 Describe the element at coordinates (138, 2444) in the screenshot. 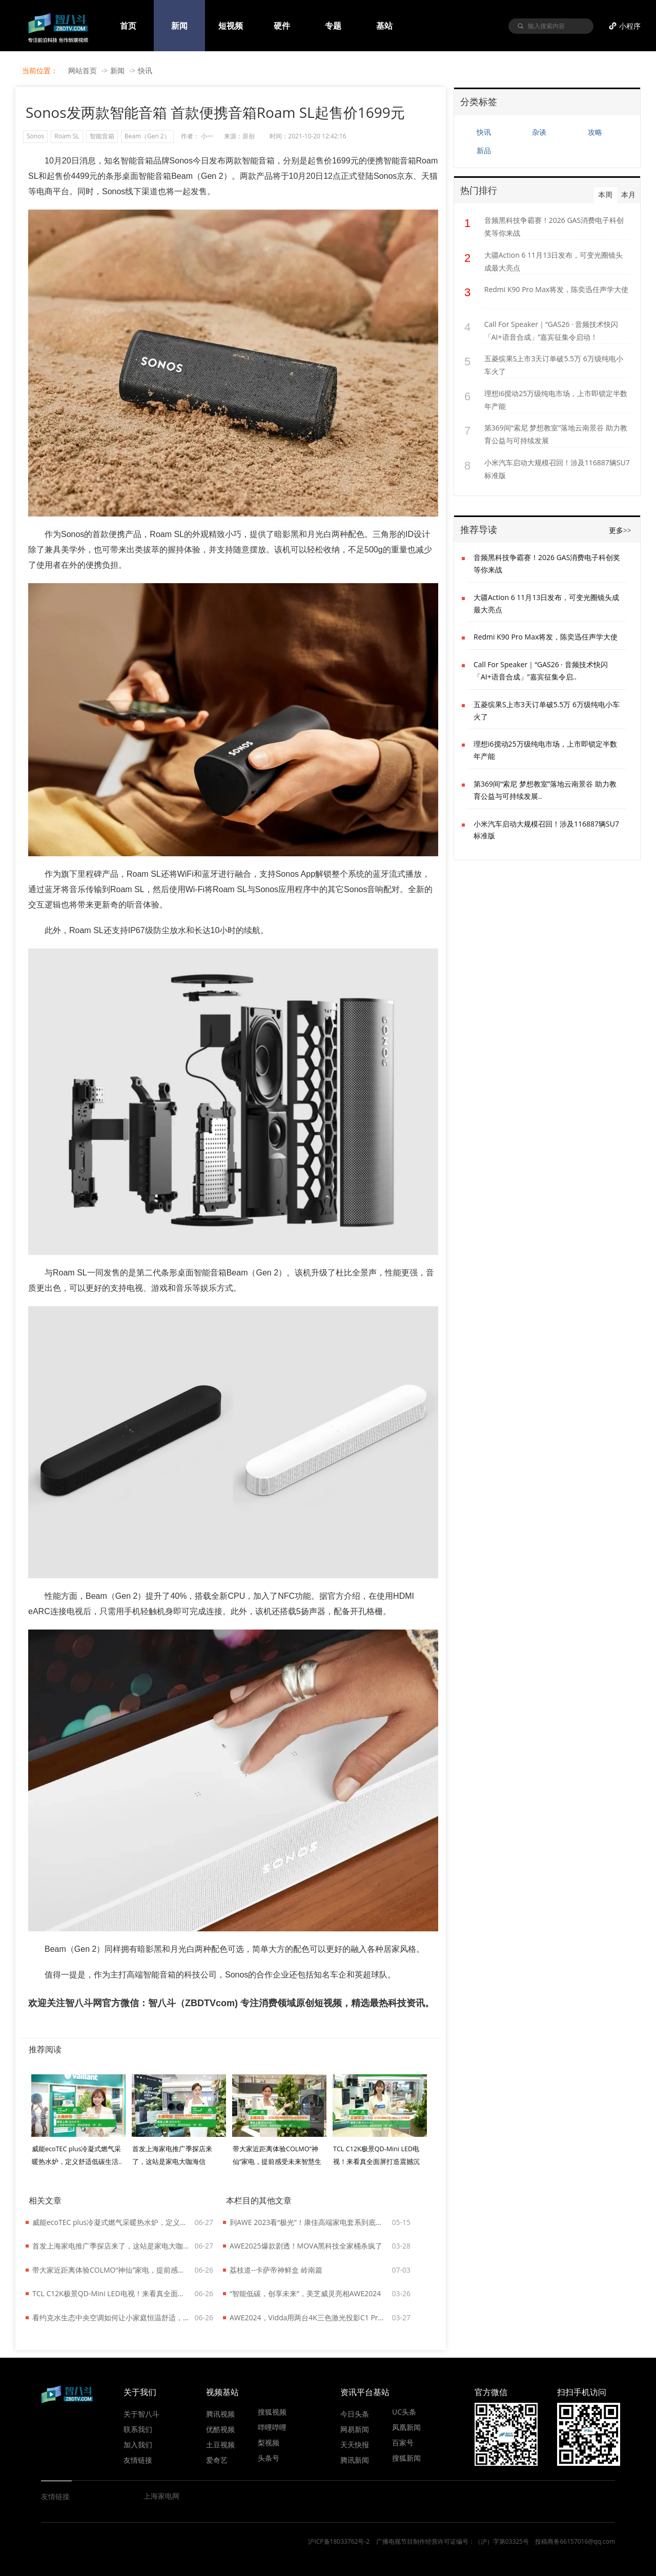

I see `加入我们` at that location.